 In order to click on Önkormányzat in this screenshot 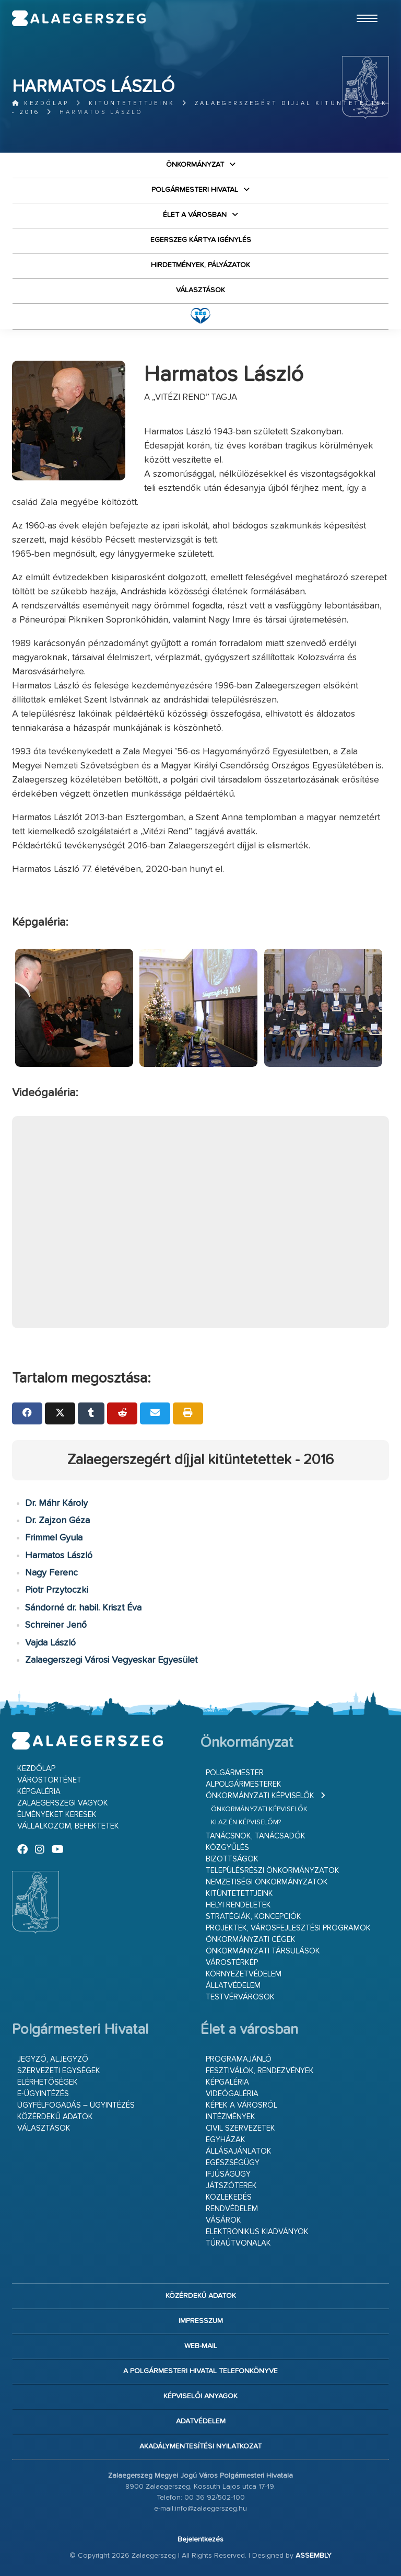, I will do `click(195, 164)`.